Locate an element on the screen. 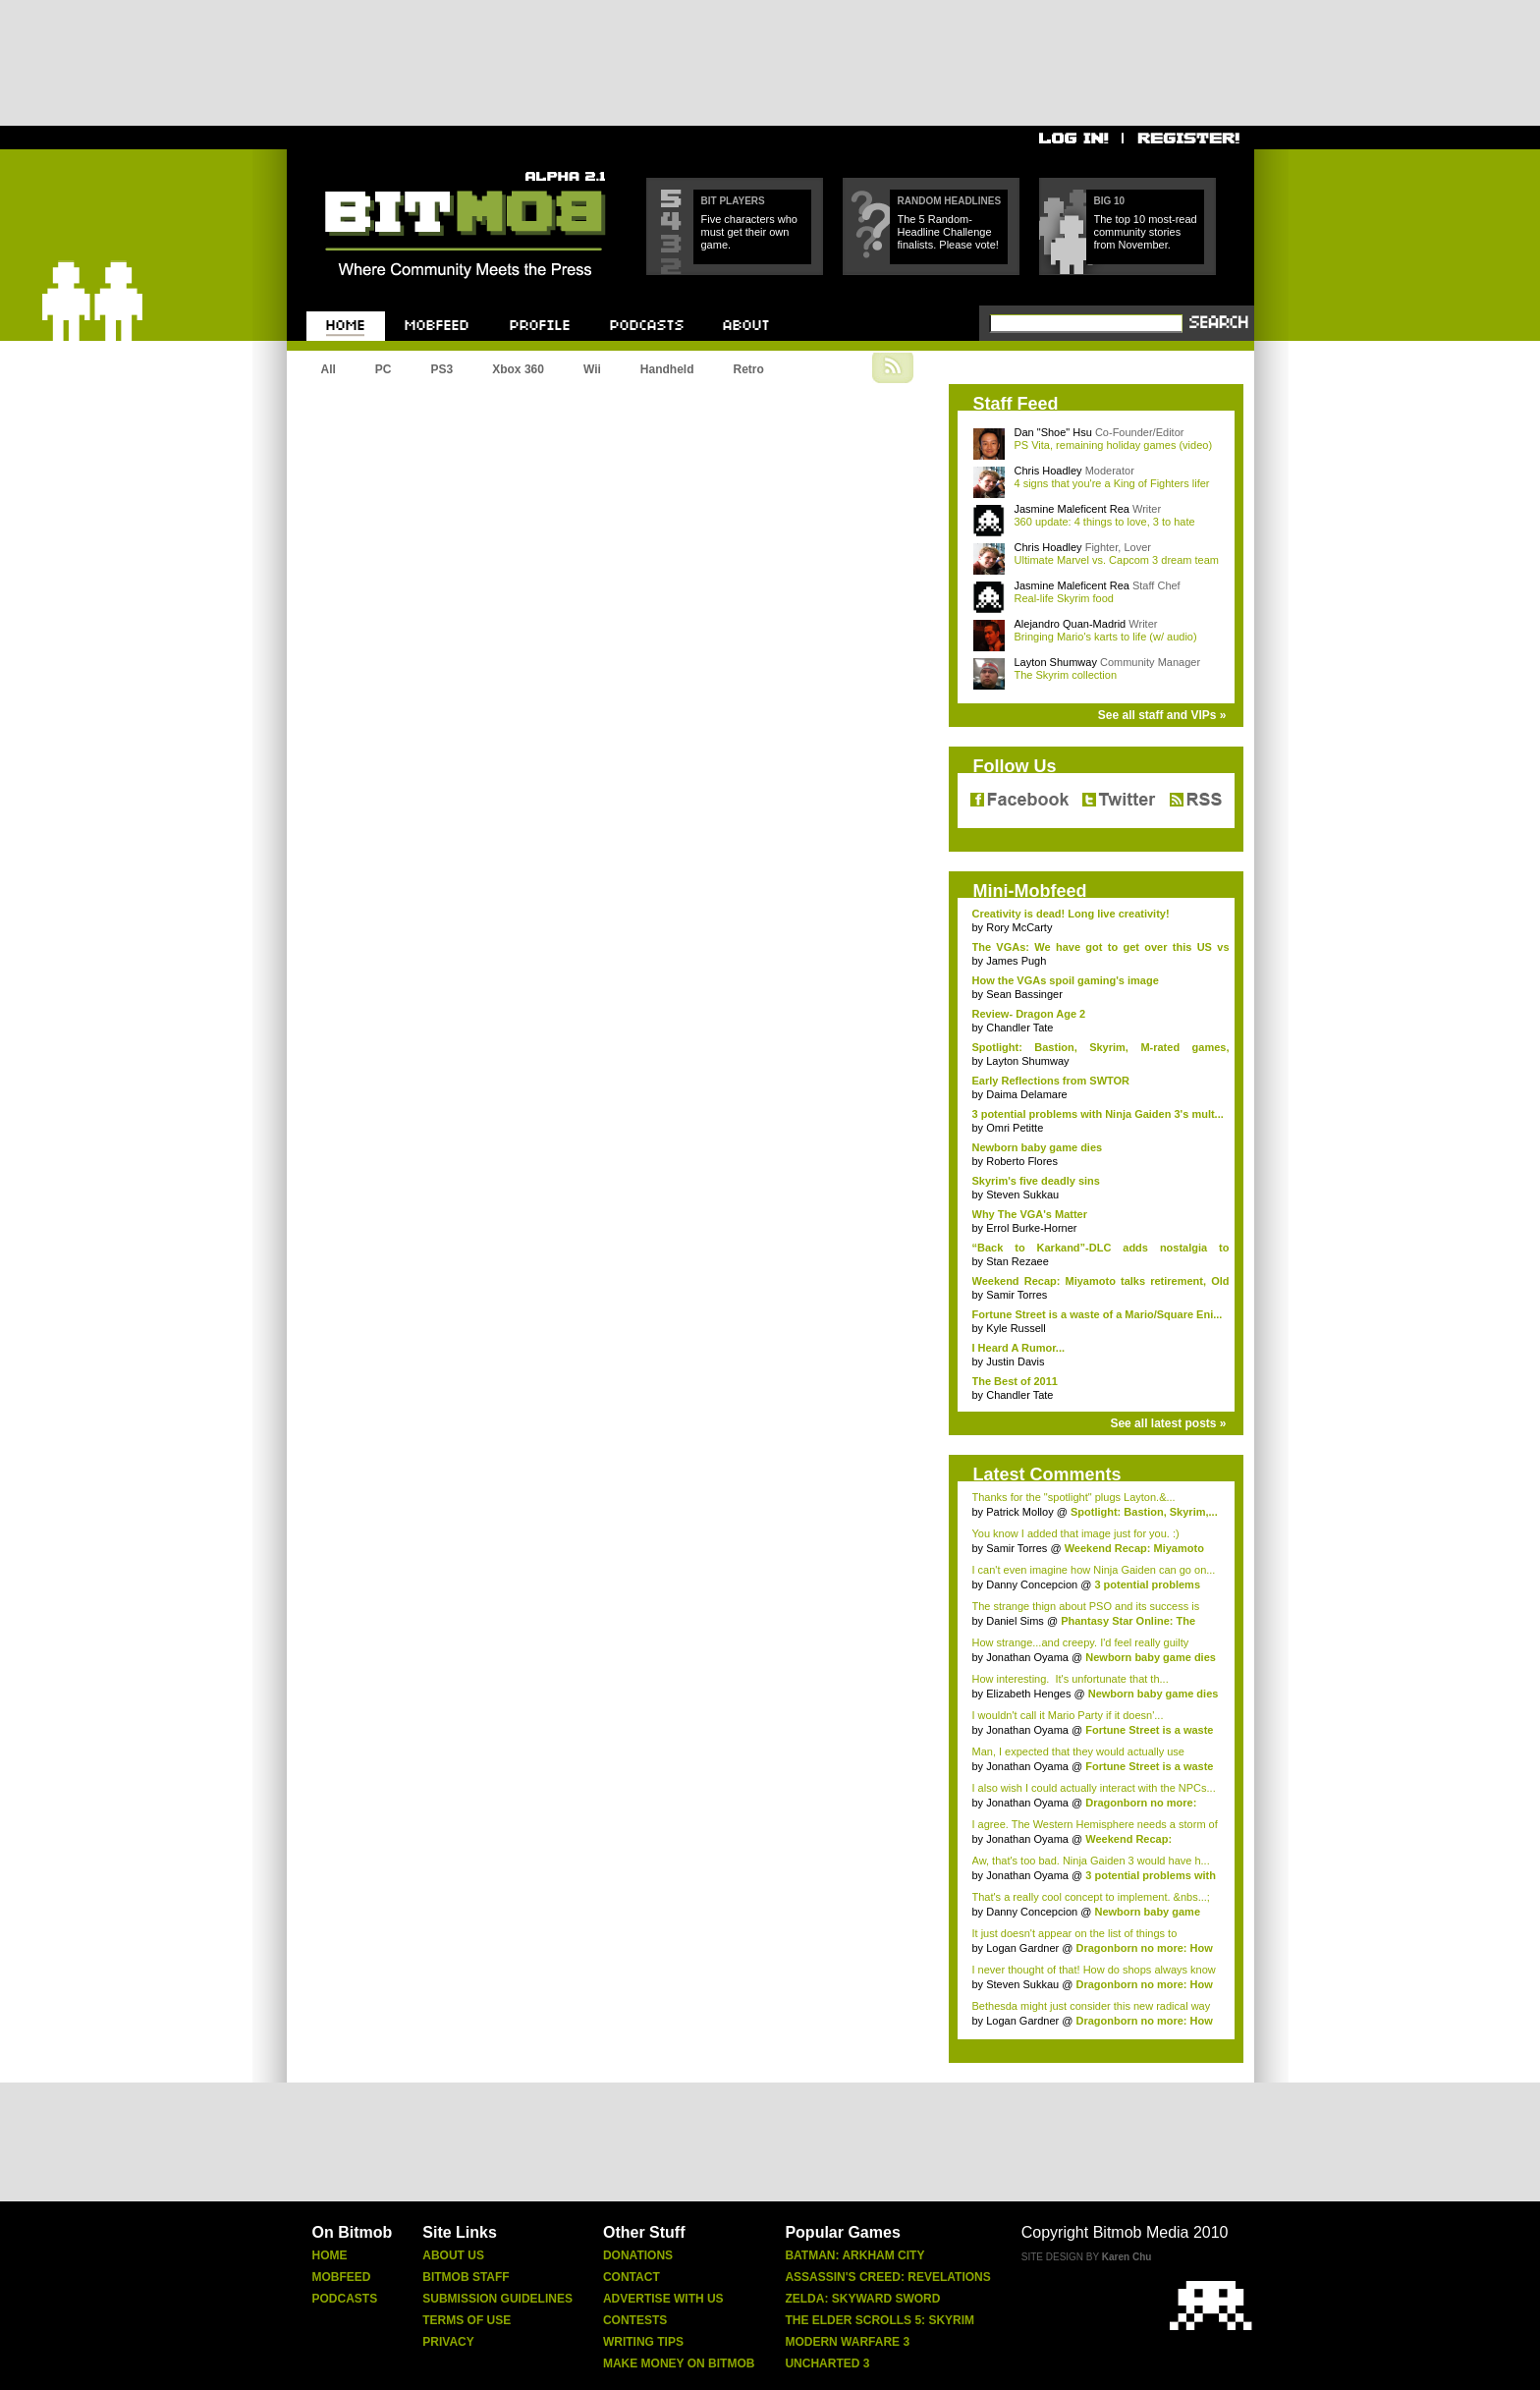 Image resolution: width=1540 pixels, height=2390 pixels. Spotlight: Bastion, Skyrim,... is located at coordinates (1144, 1512).